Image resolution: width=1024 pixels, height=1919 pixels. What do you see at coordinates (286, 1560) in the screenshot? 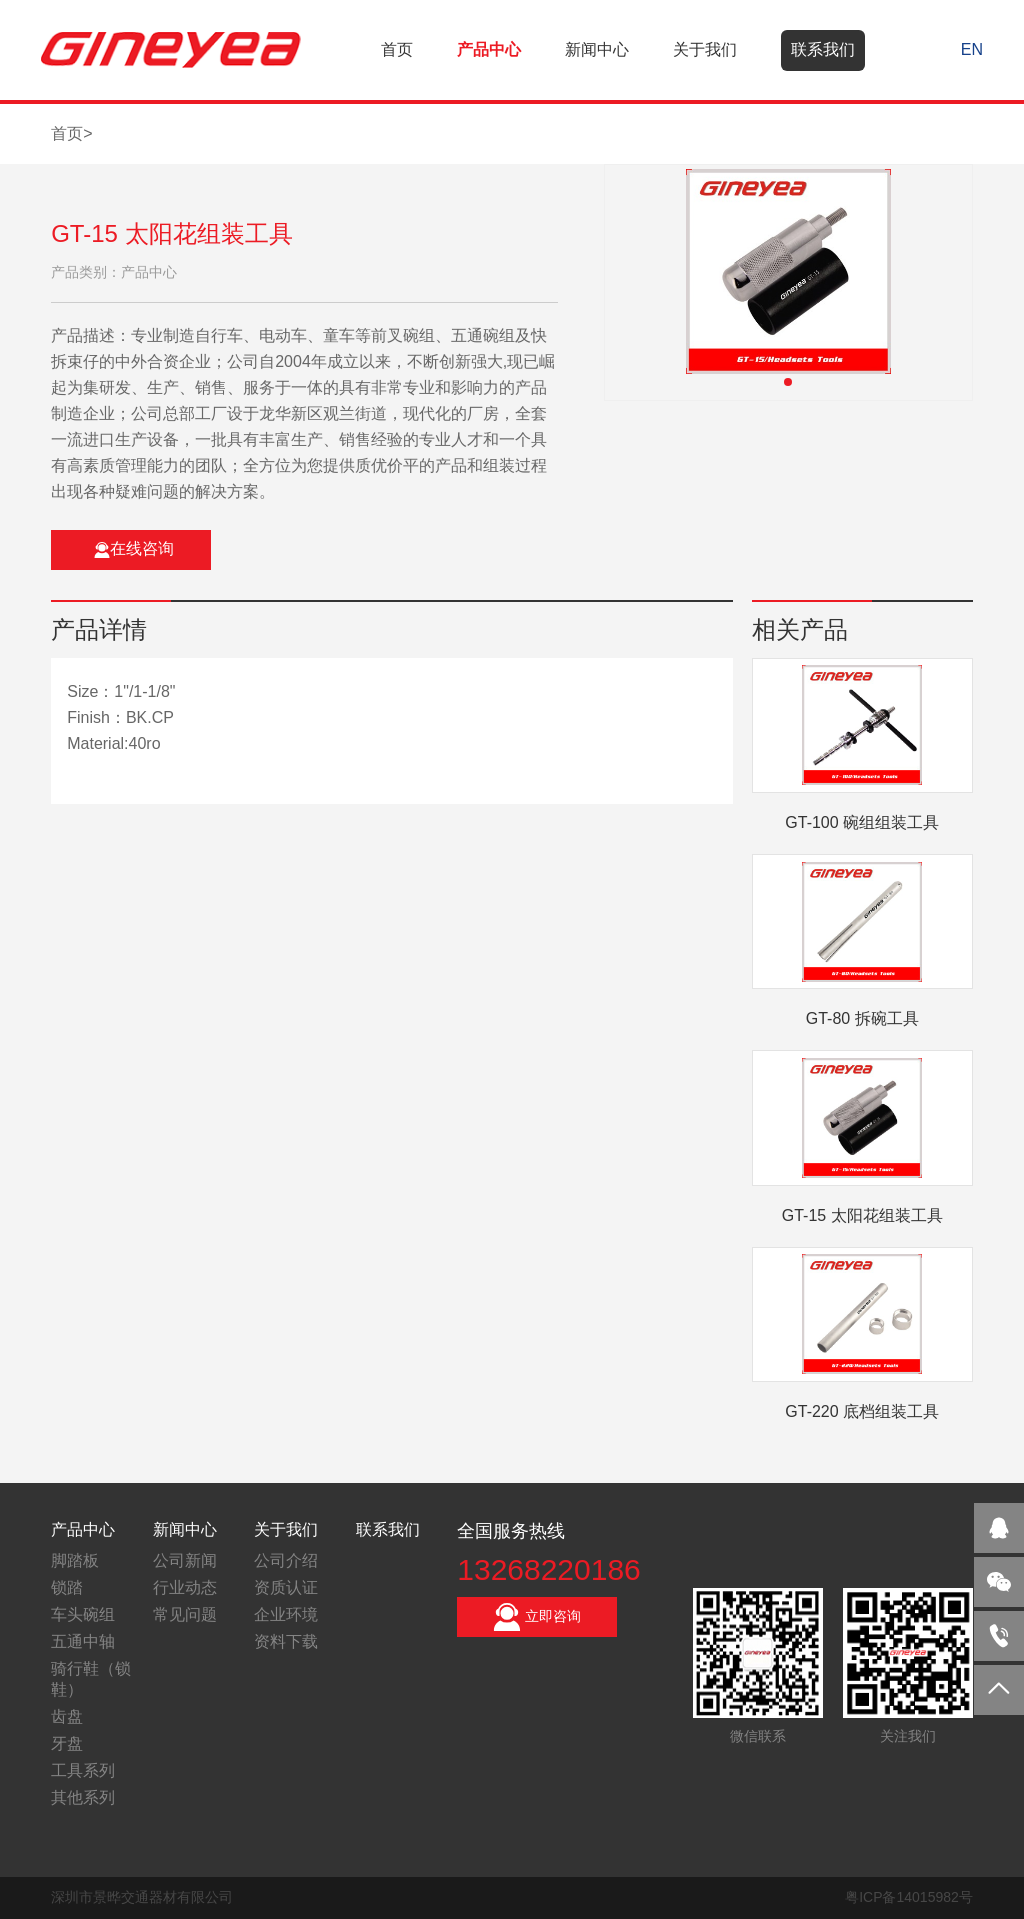
I see `公司介绍` at bounding box center [286, 1560].